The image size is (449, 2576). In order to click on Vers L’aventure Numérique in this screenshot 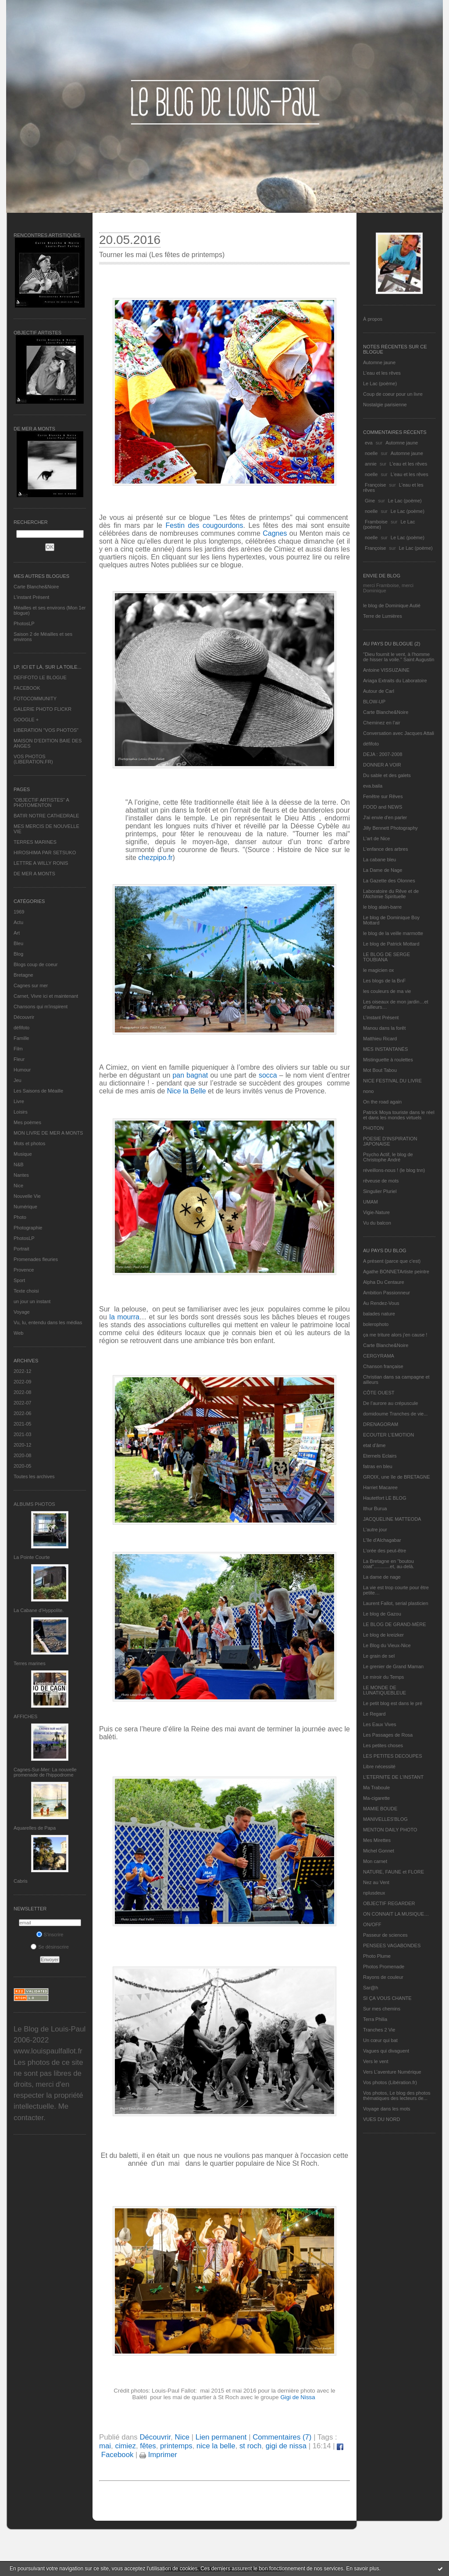, I will do `click(392, 2071)`.